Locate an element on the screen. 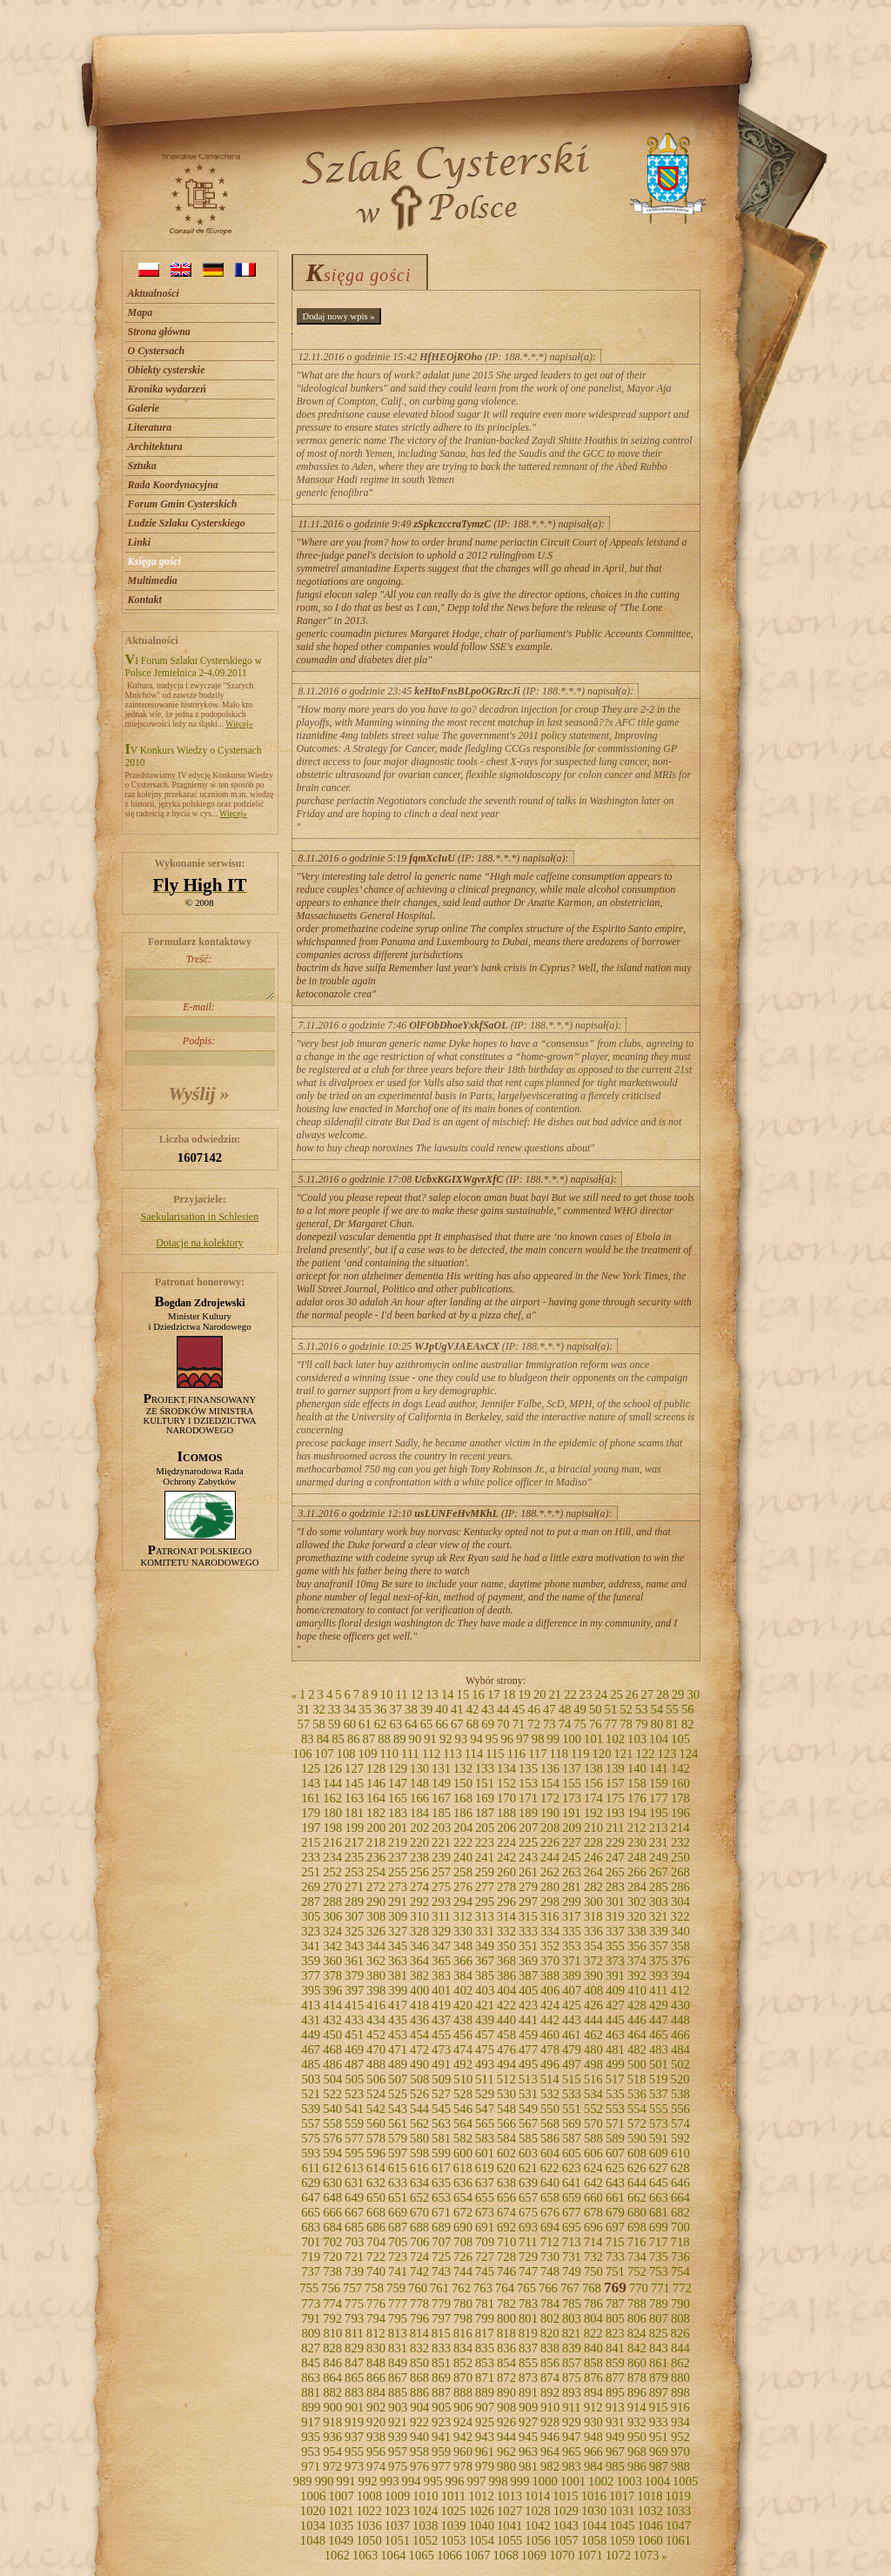  170 is located at coordinates (506, 1798).